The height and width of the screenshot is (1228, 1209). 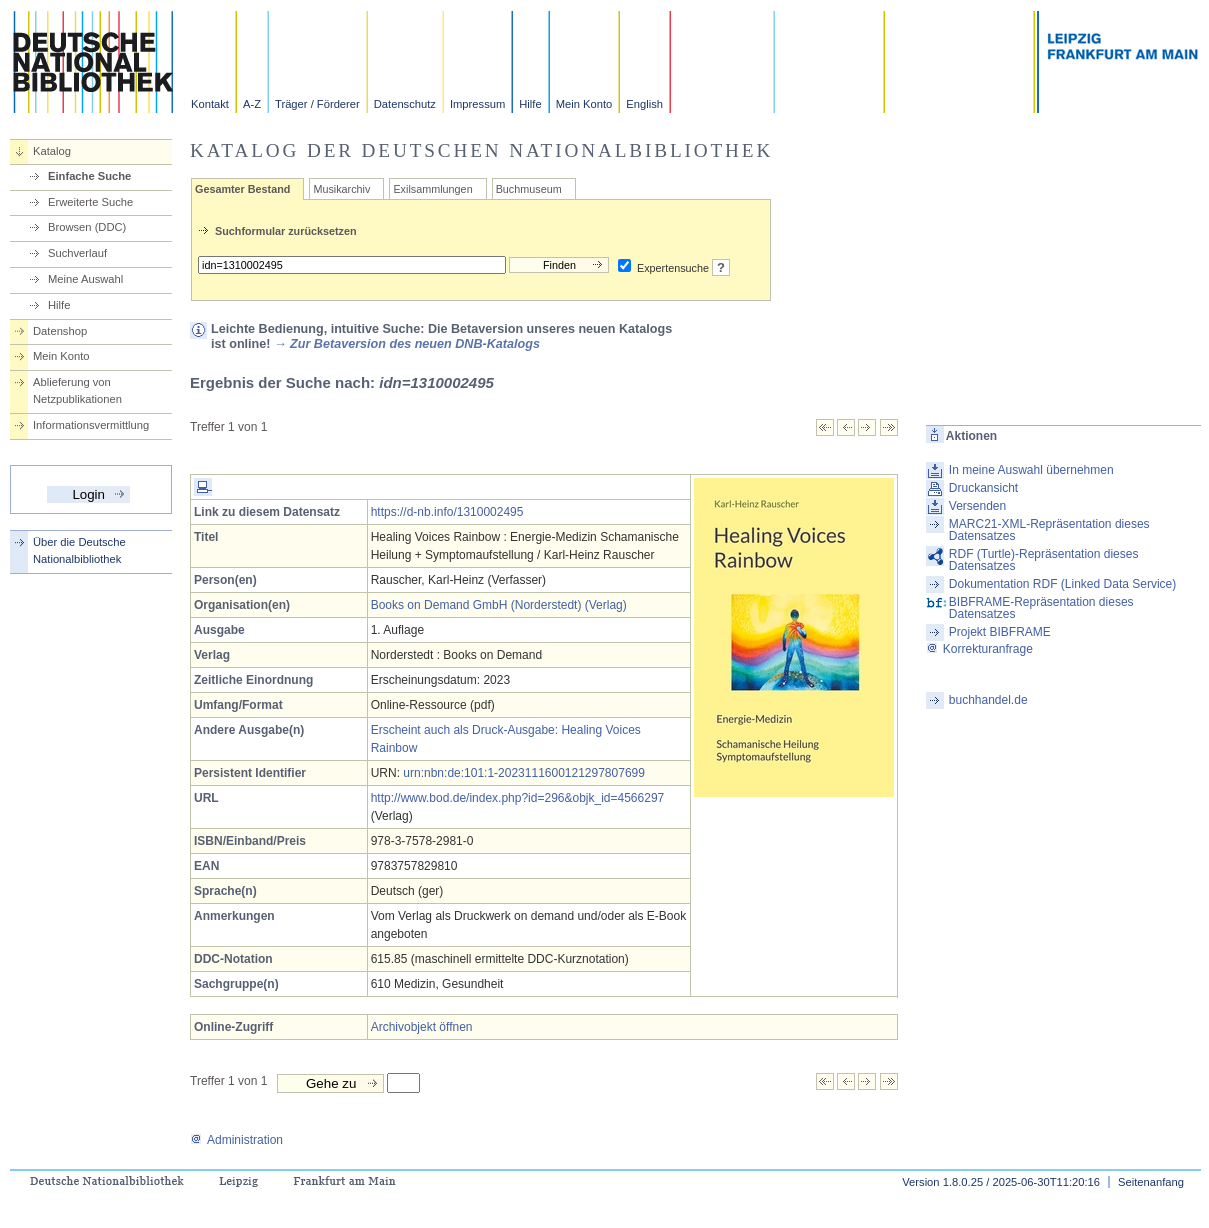 I want to click on Einfache Suche, so click(x=89, y=176).